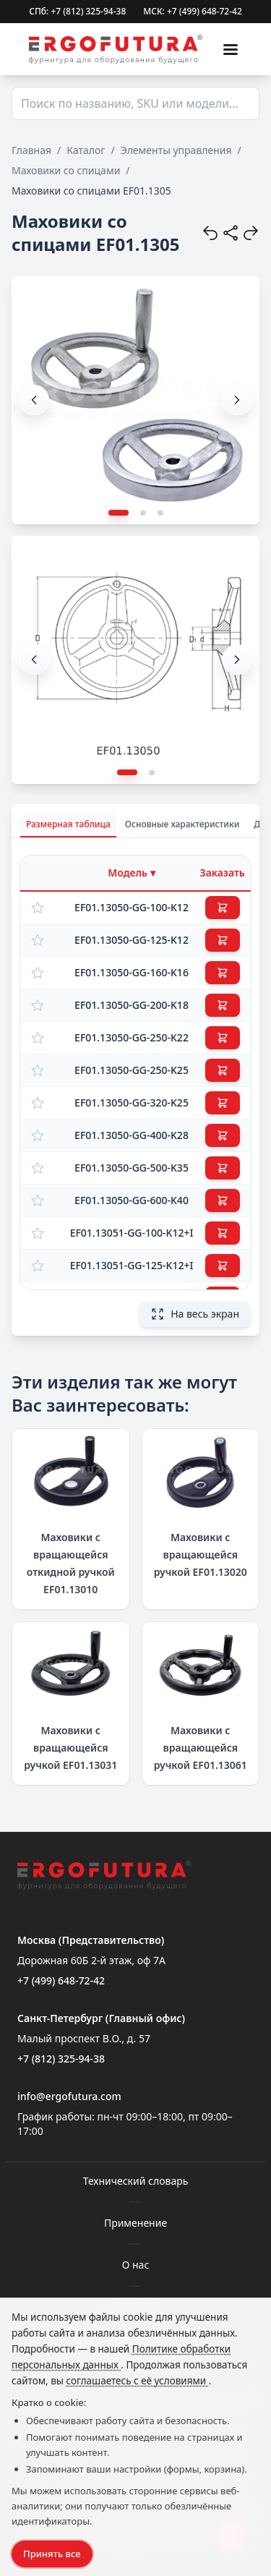  What do you see at coordinates (136, 2181) in the screenshot?
I see `Технический словарь` at bounding box center [136, 2181].